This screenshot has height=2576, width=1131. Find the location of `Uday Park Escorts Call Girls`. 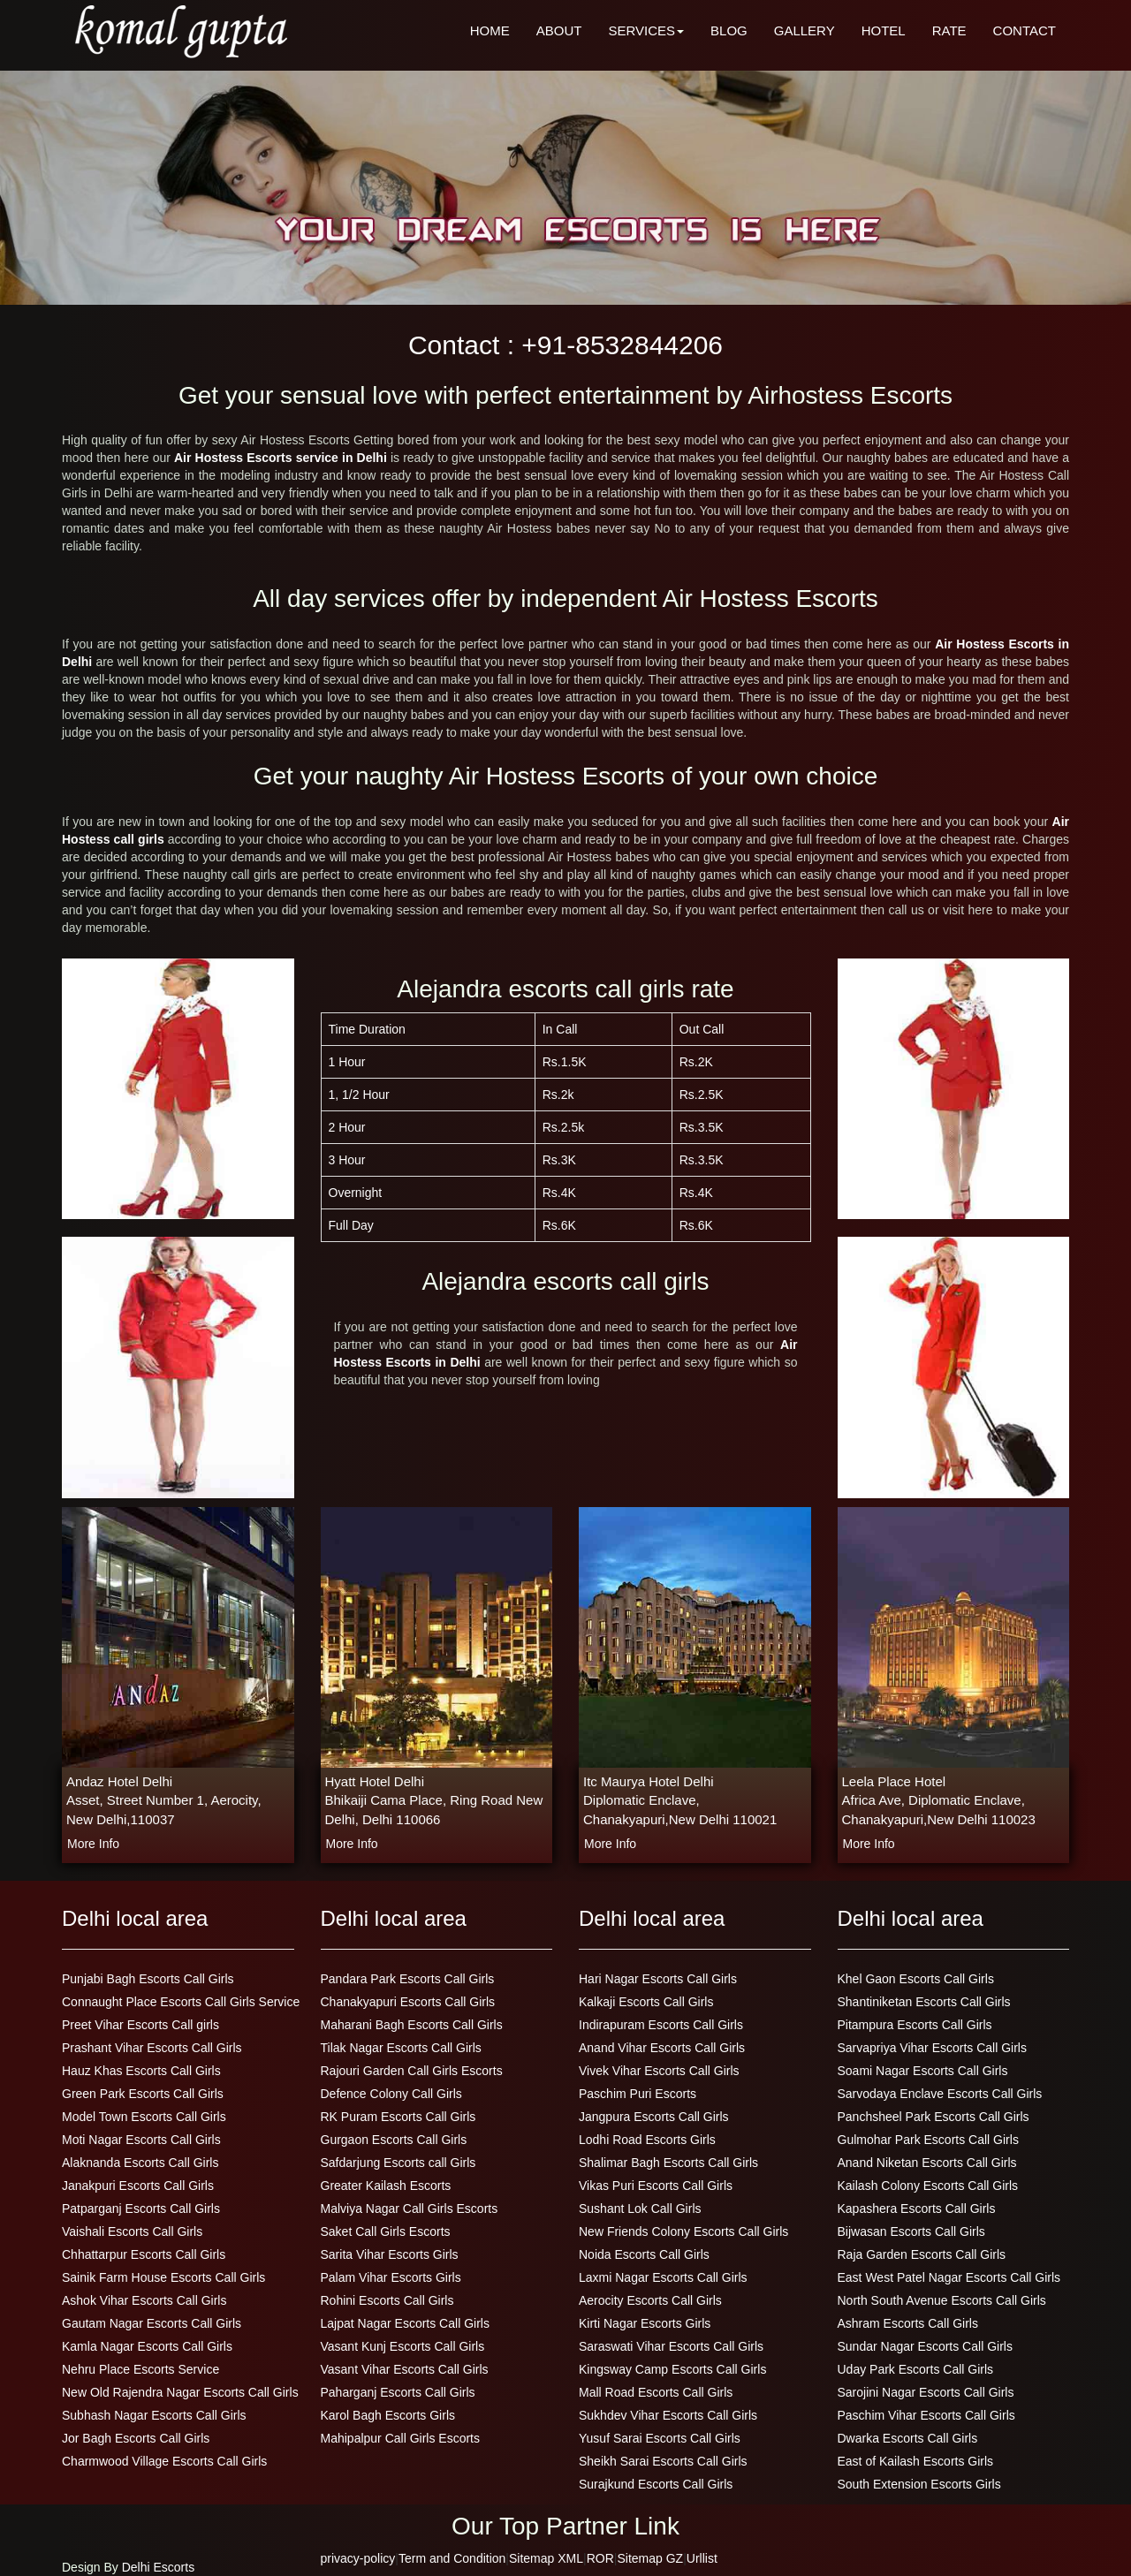

Uday Park Escorts Call Girls is located at coordinates (916, 2369).